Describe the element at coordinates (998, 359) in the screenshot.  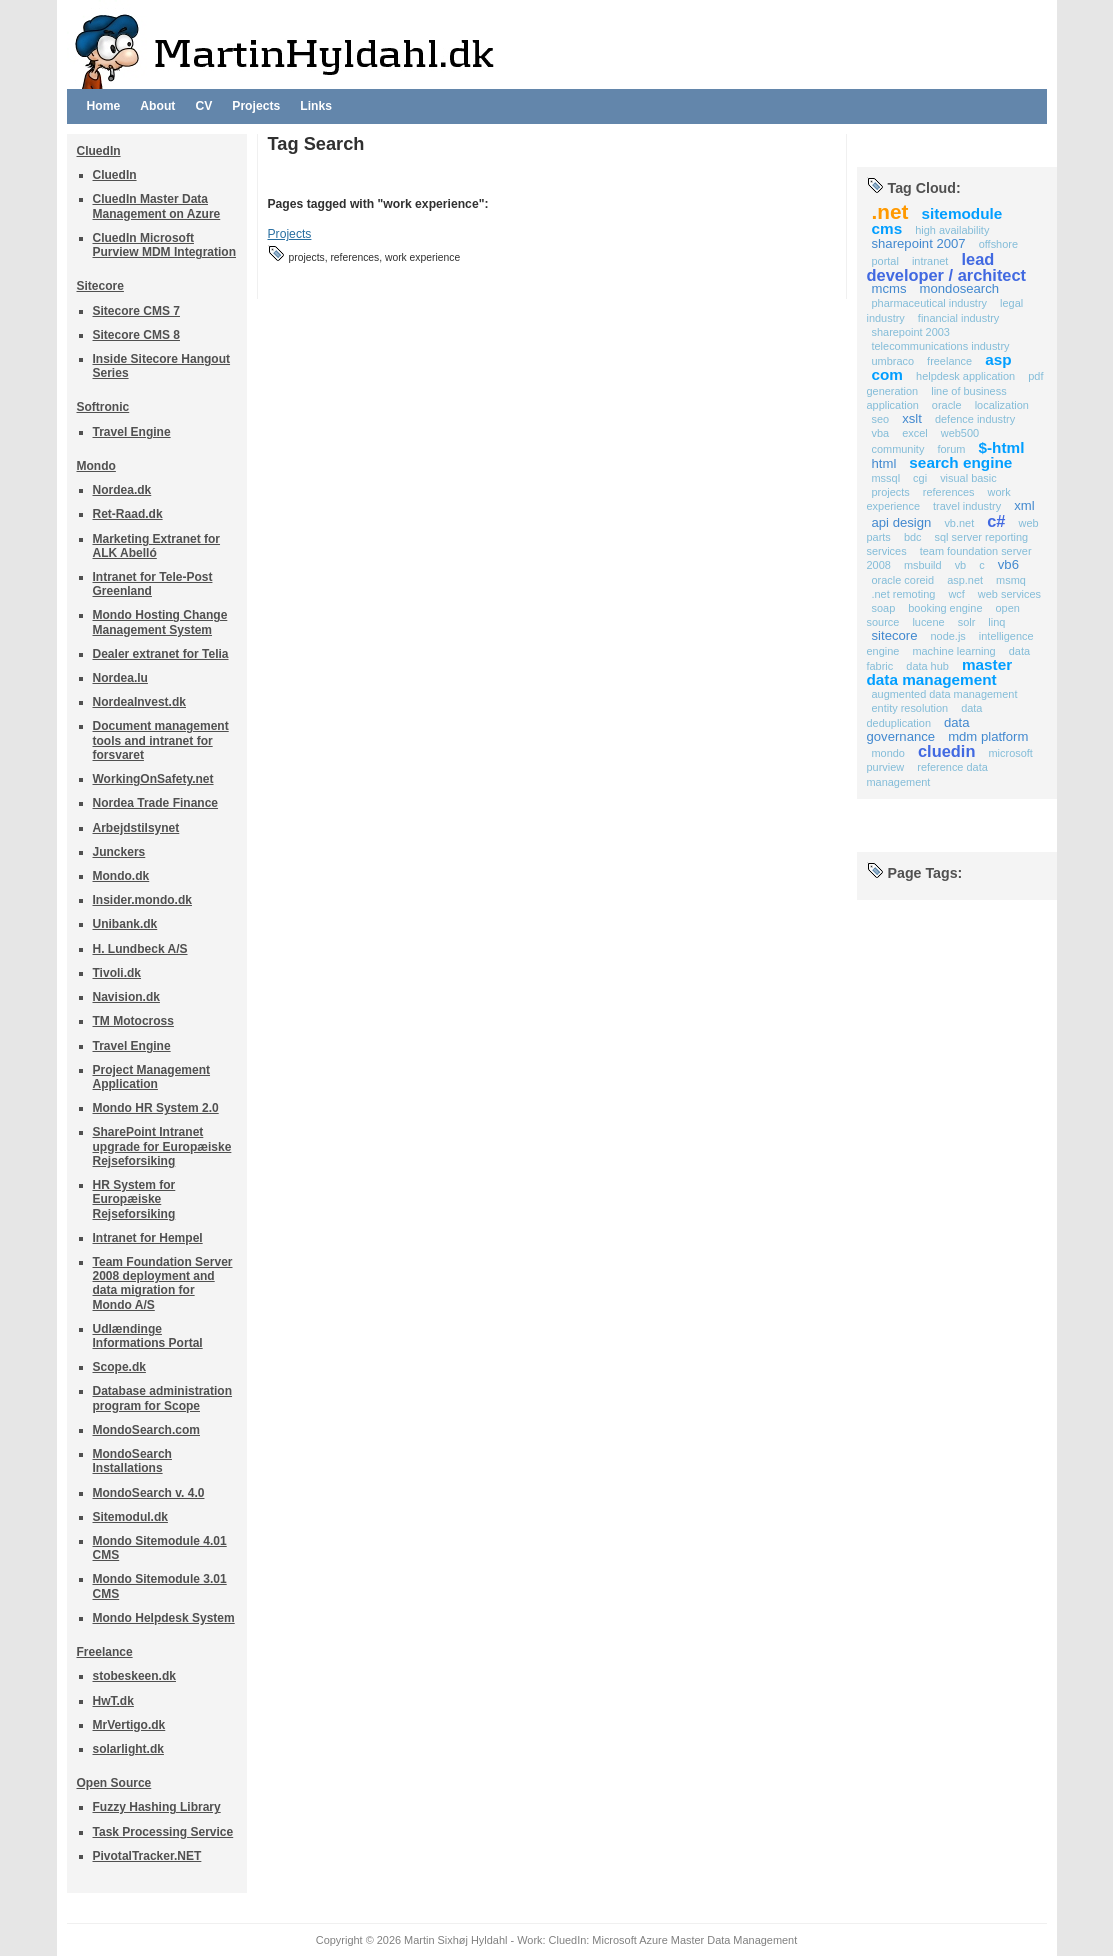
I see `ASP` at that location.